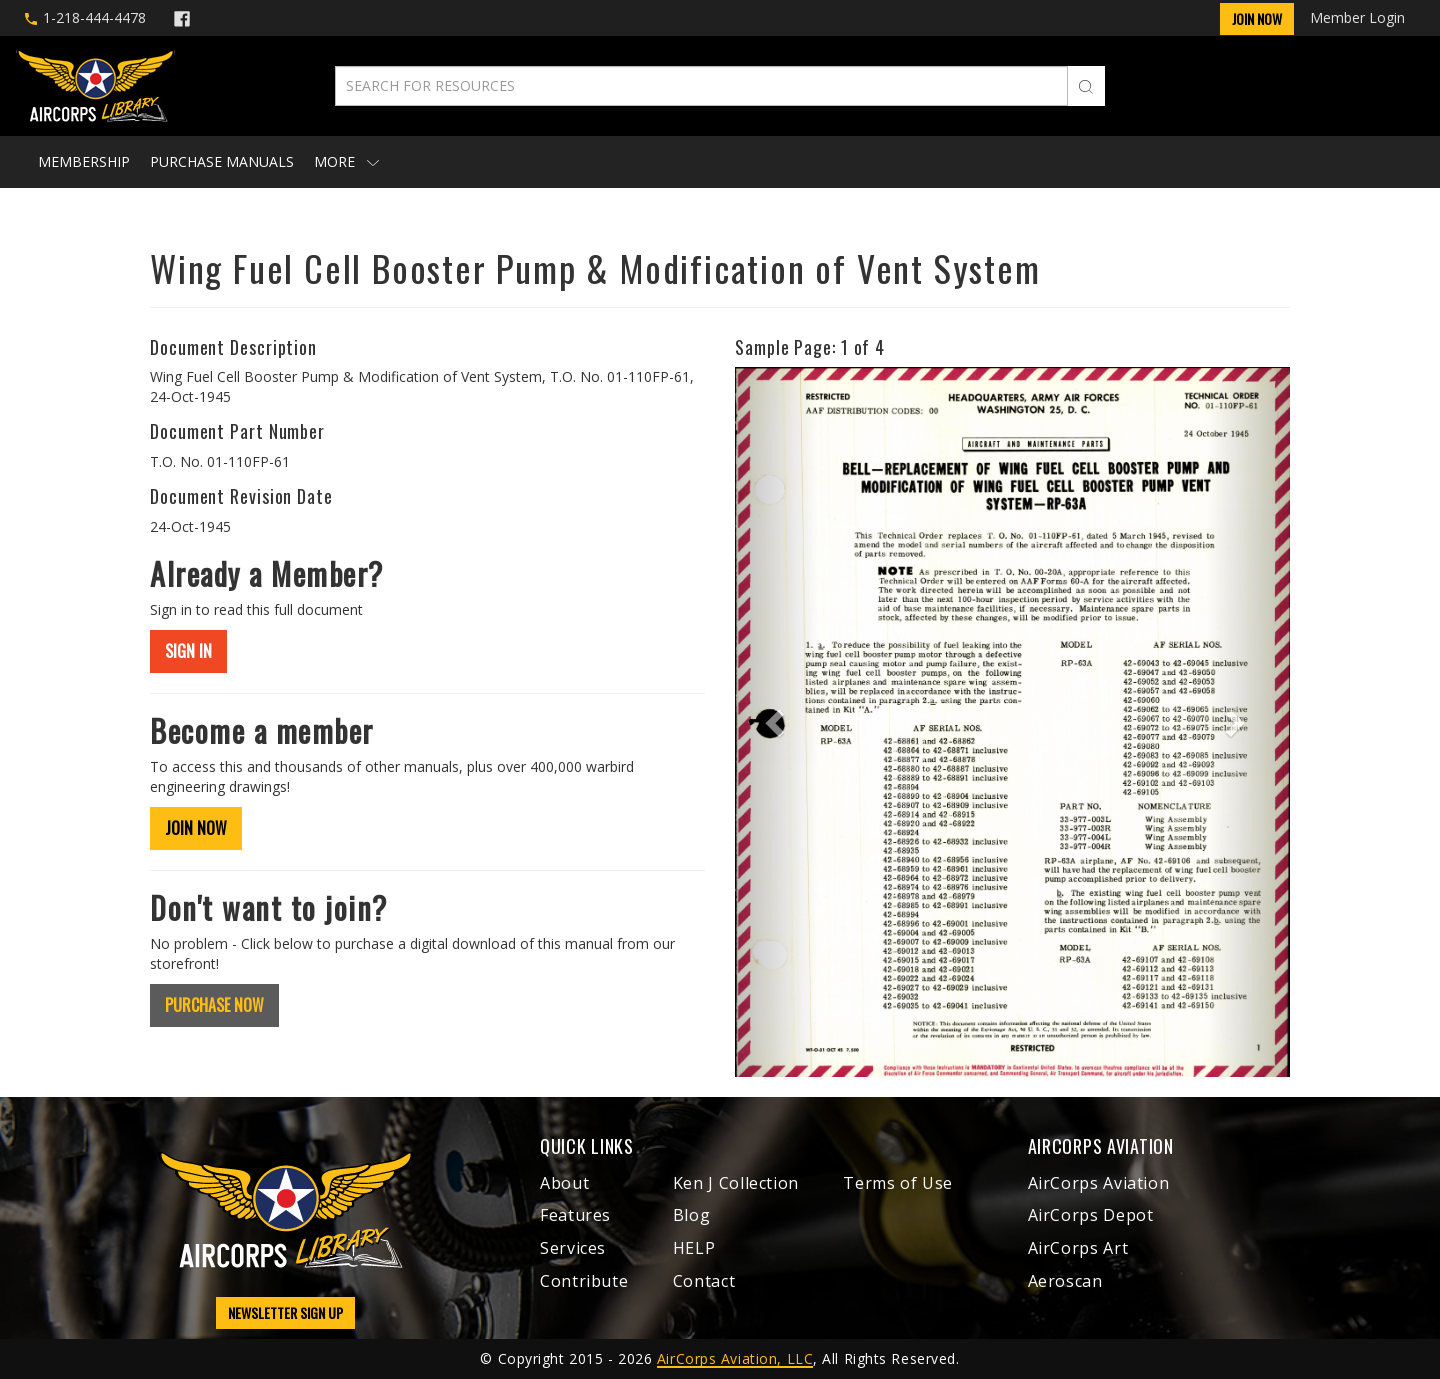 The image size is (1440, 1379). I want to click on Membership, so click(84, 161).